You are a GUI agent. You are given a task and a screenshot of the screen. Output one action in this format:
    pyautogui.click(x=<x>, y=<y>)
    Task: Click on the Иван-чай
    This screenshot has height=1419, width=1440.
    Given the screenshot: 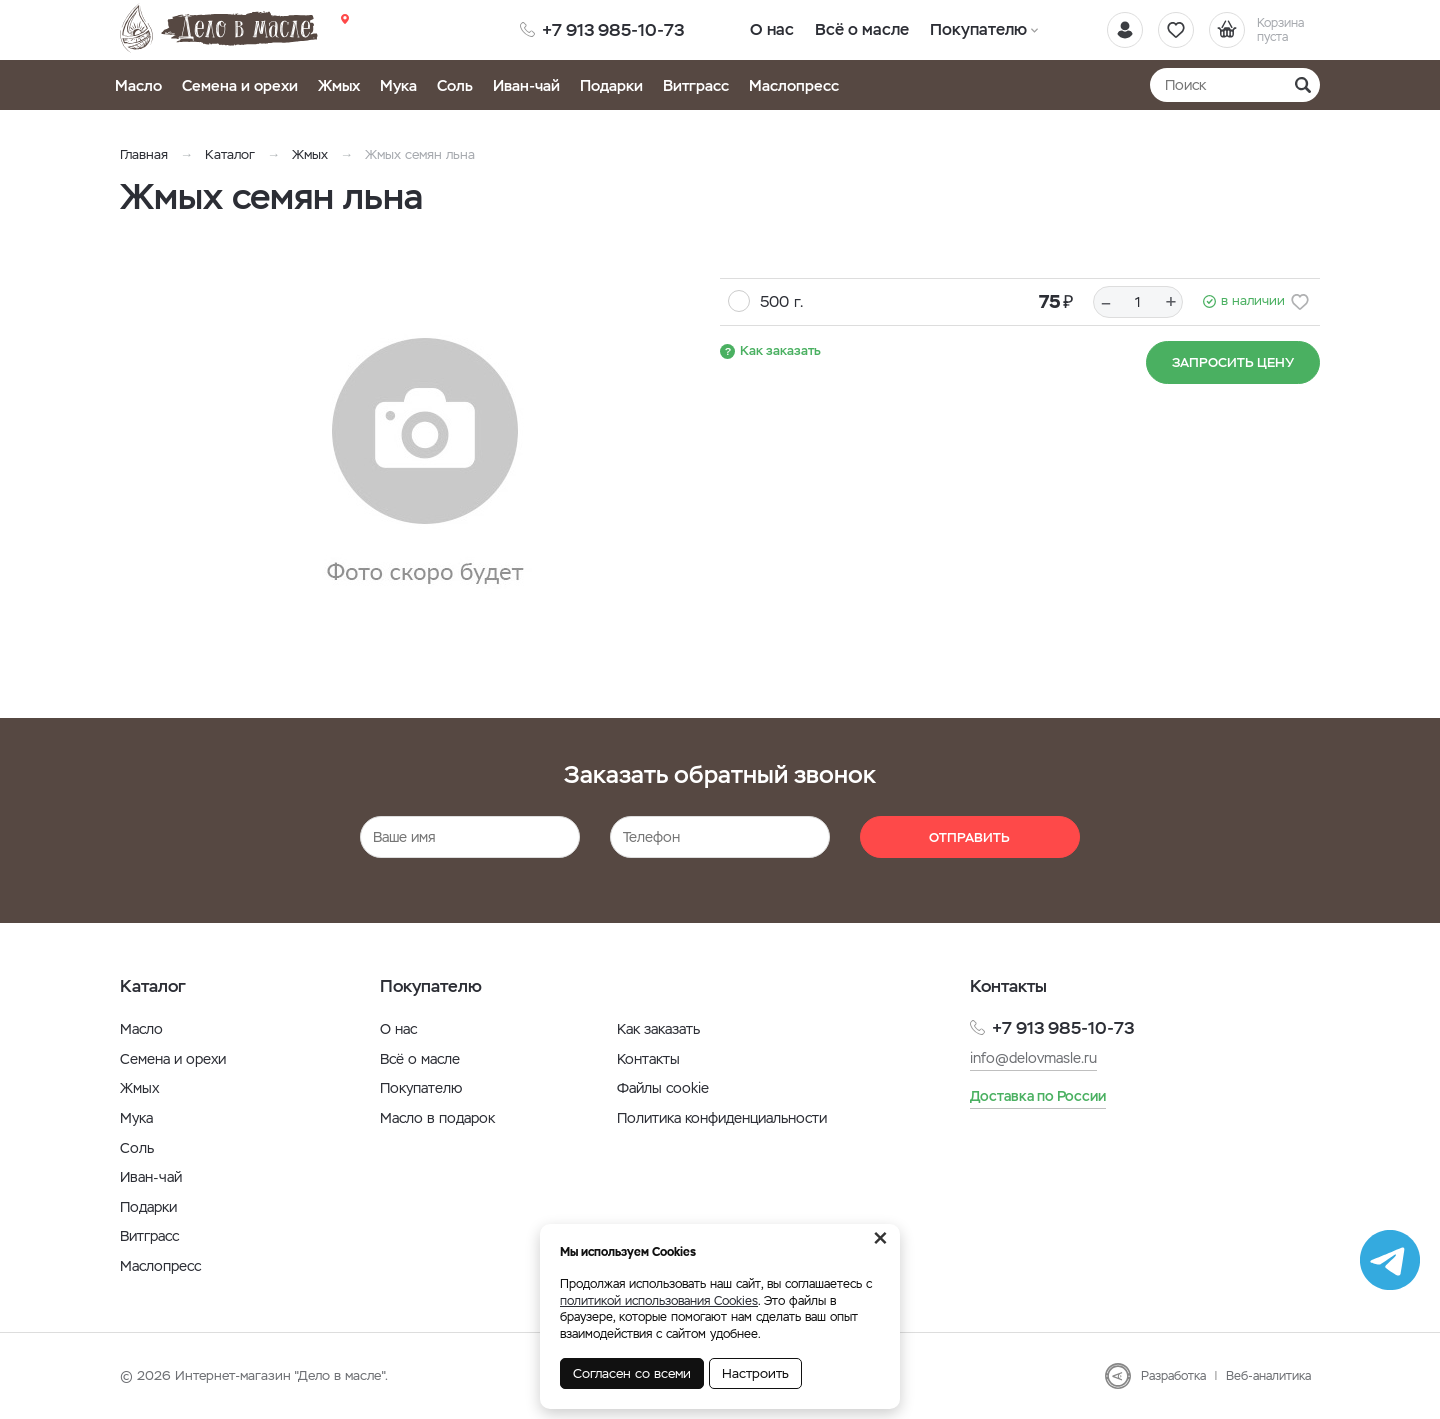 What is the action you would take?
    pyautogui.click(x=526, y=85)
    